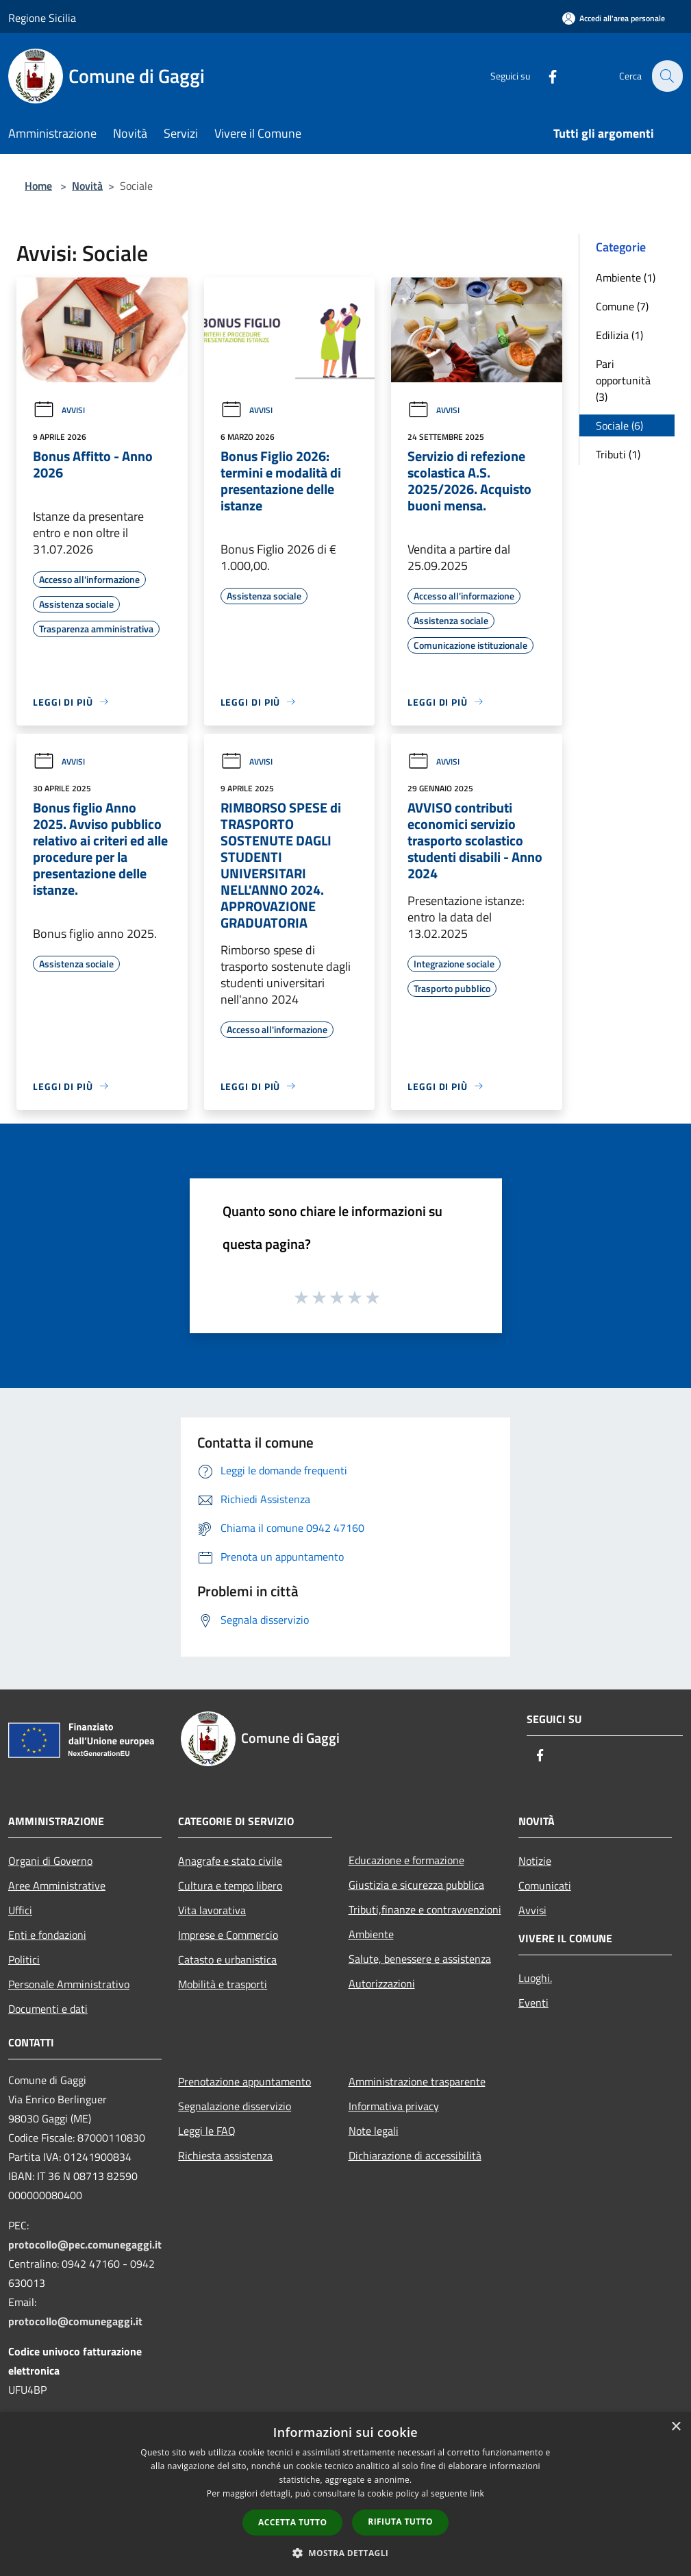 This screenshot has height=2576, width=691. What do you see at coordinates (417, 2081) in the screenshot?
I see `Amministrazione trasparente` at bounding box center [417, 2081].